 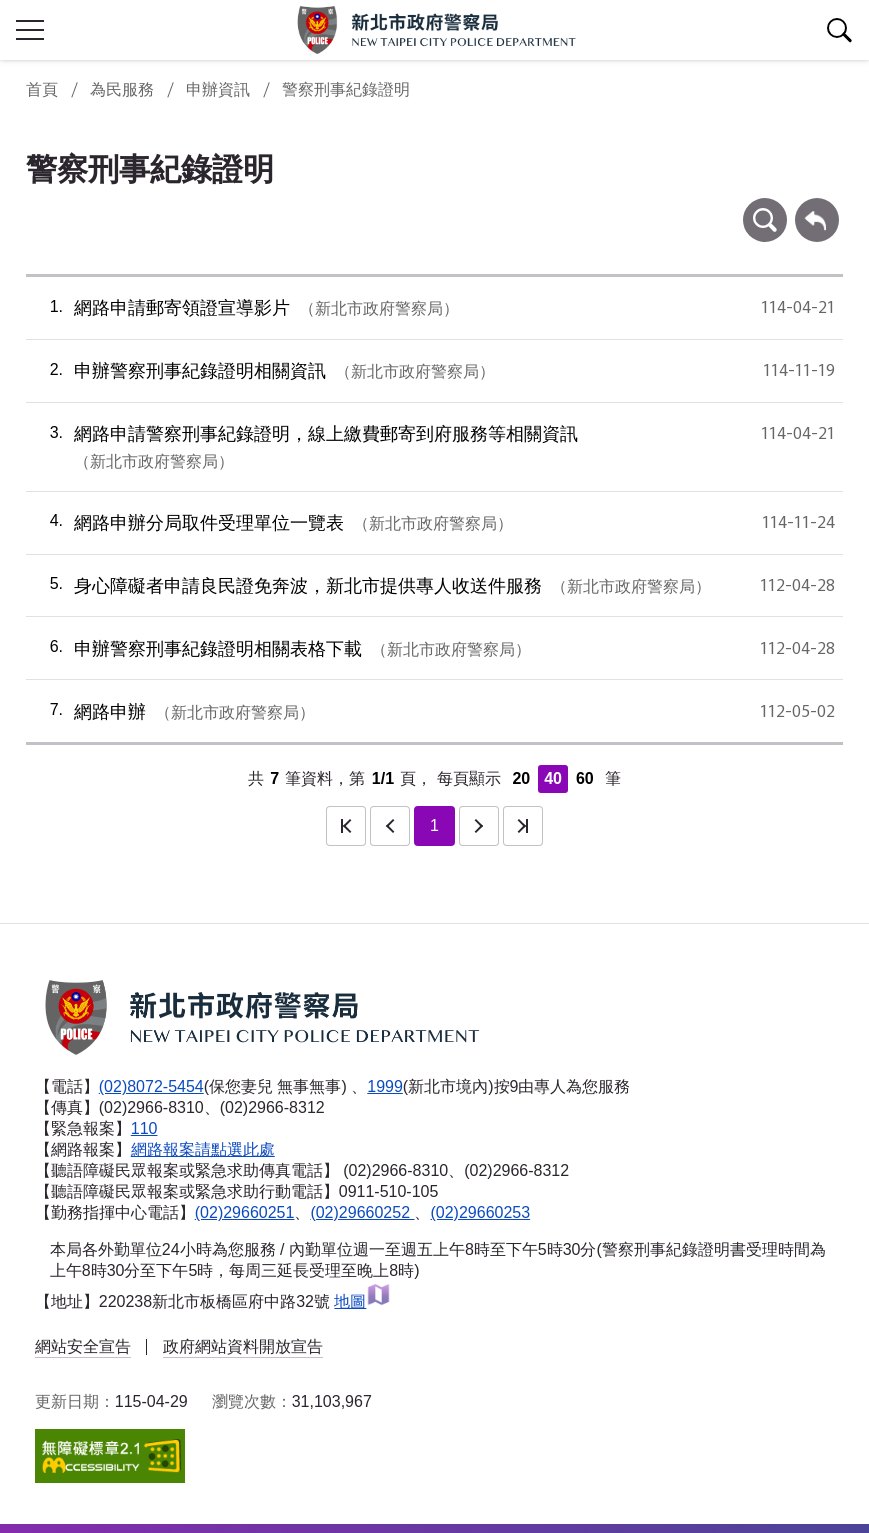 I want to click on (02)29660252, so click(x=362, y=1212).